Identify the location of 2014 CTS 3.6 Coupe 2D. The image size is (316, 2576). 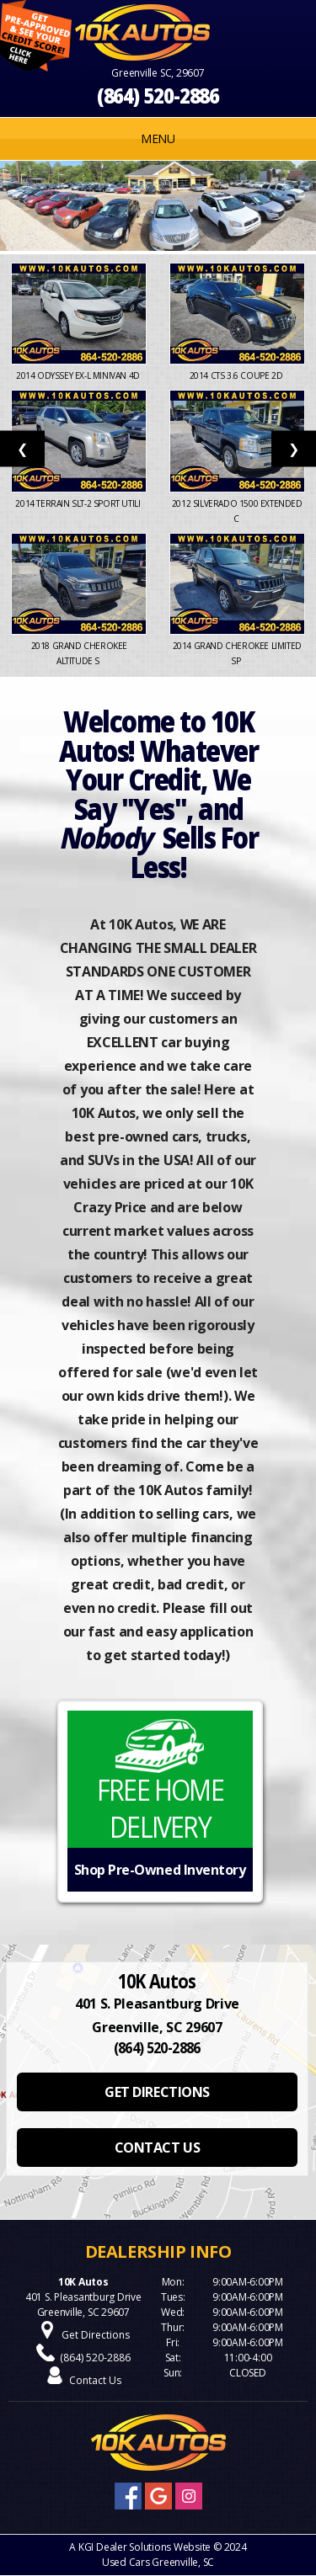
(237, 375).